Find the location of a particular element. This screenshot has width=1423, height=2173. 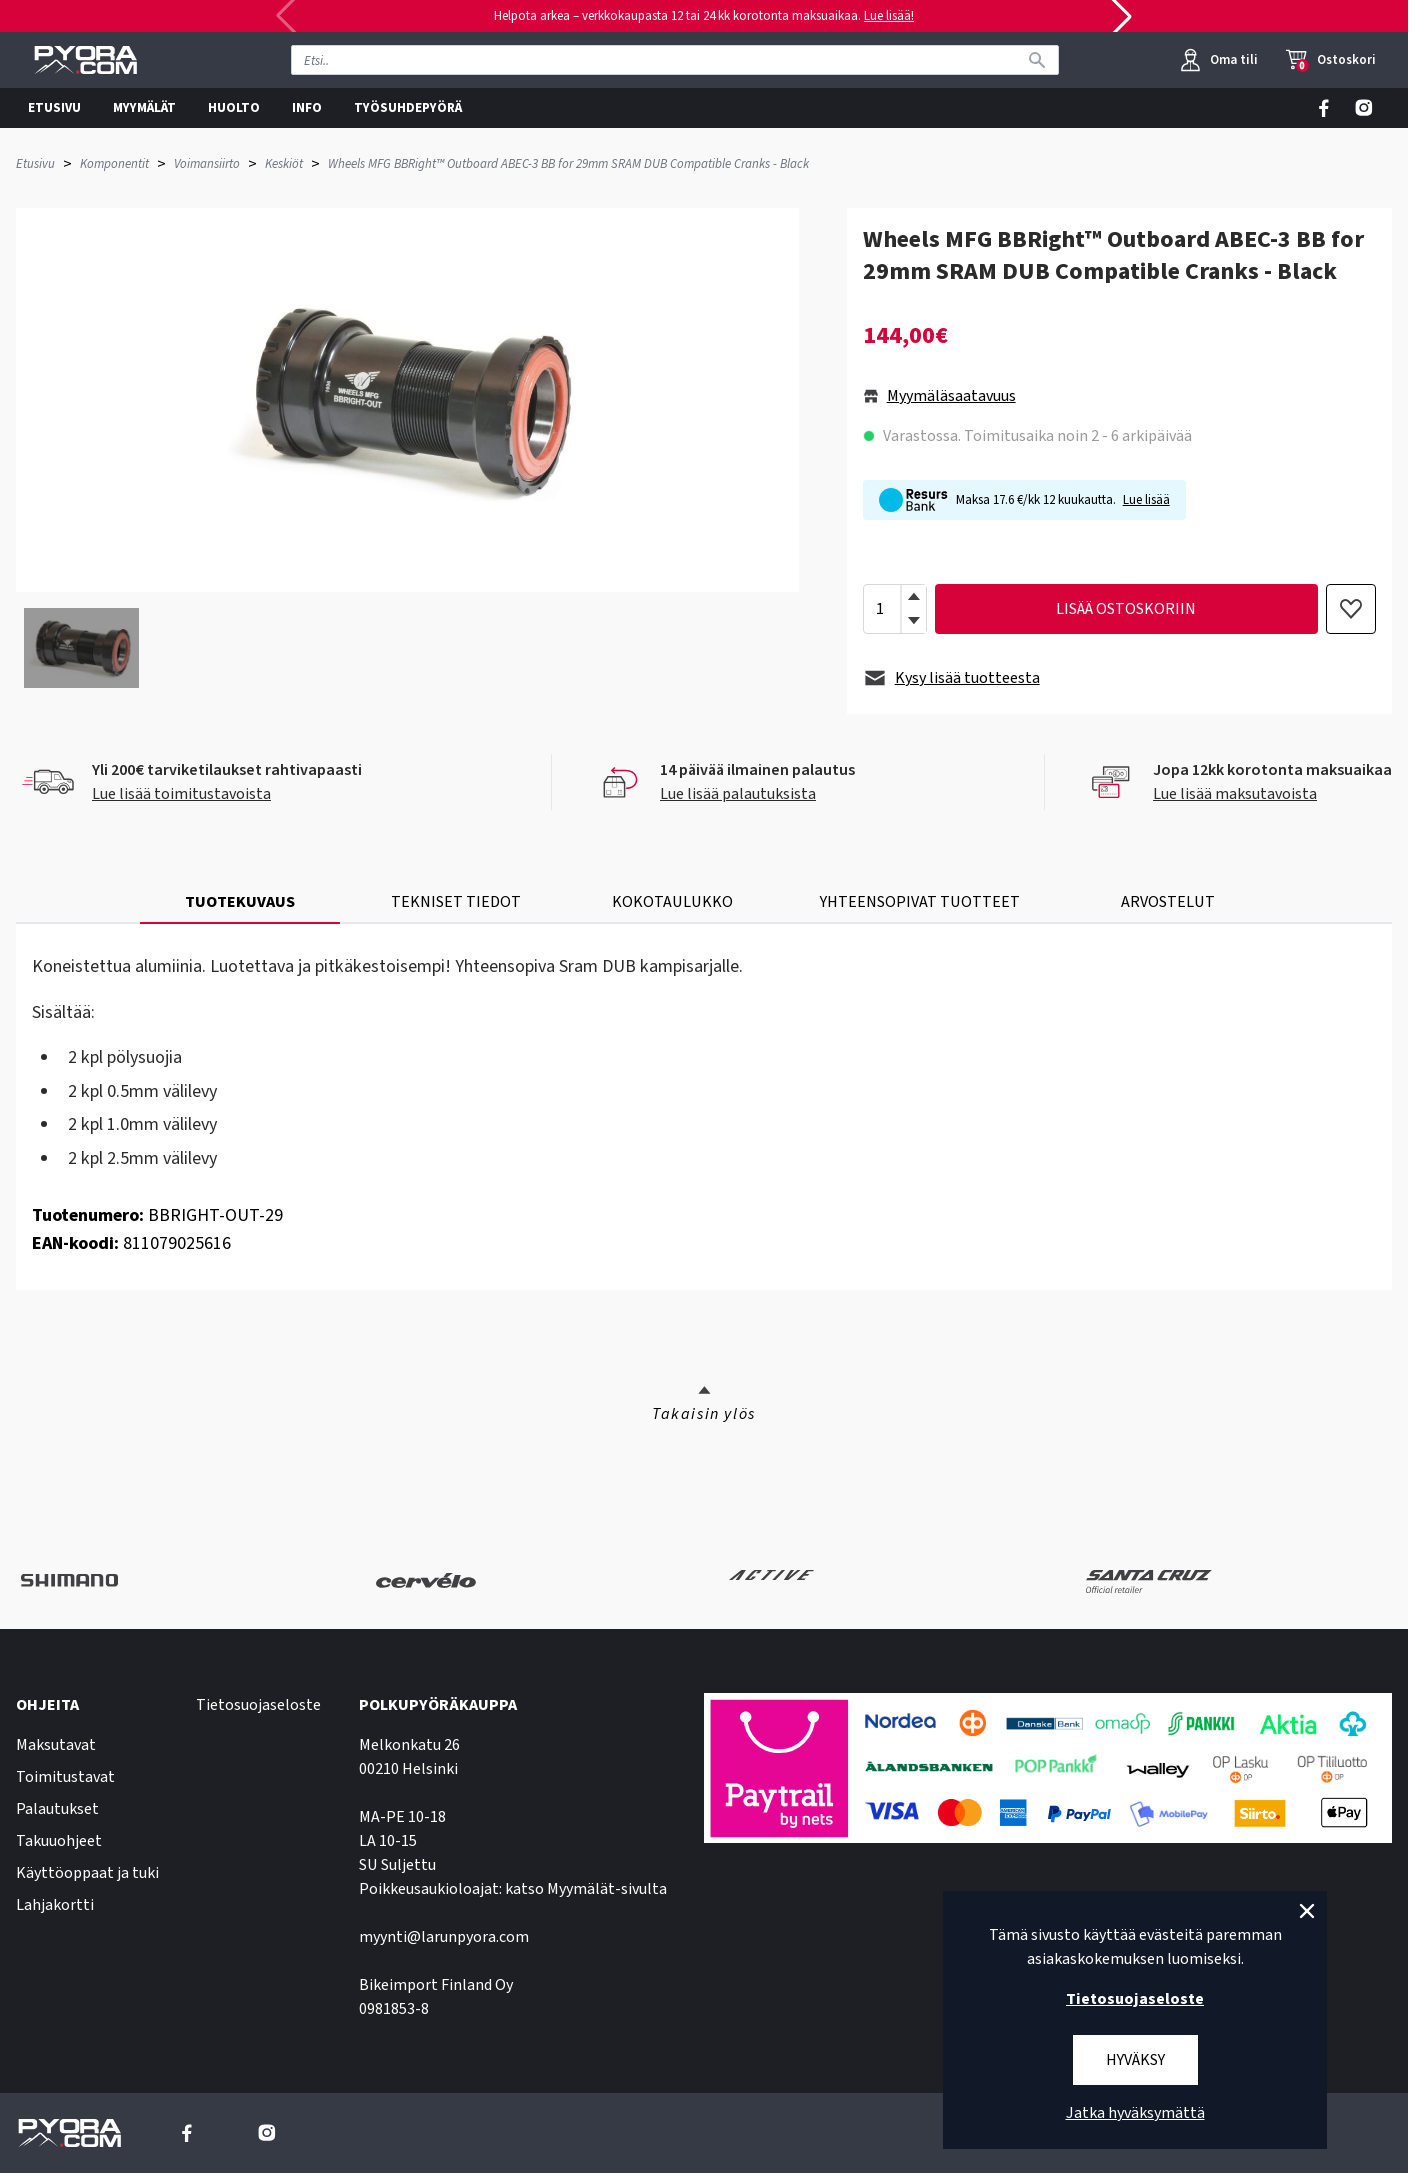

Takuuohjeet is located at coordinates (59, 1841).